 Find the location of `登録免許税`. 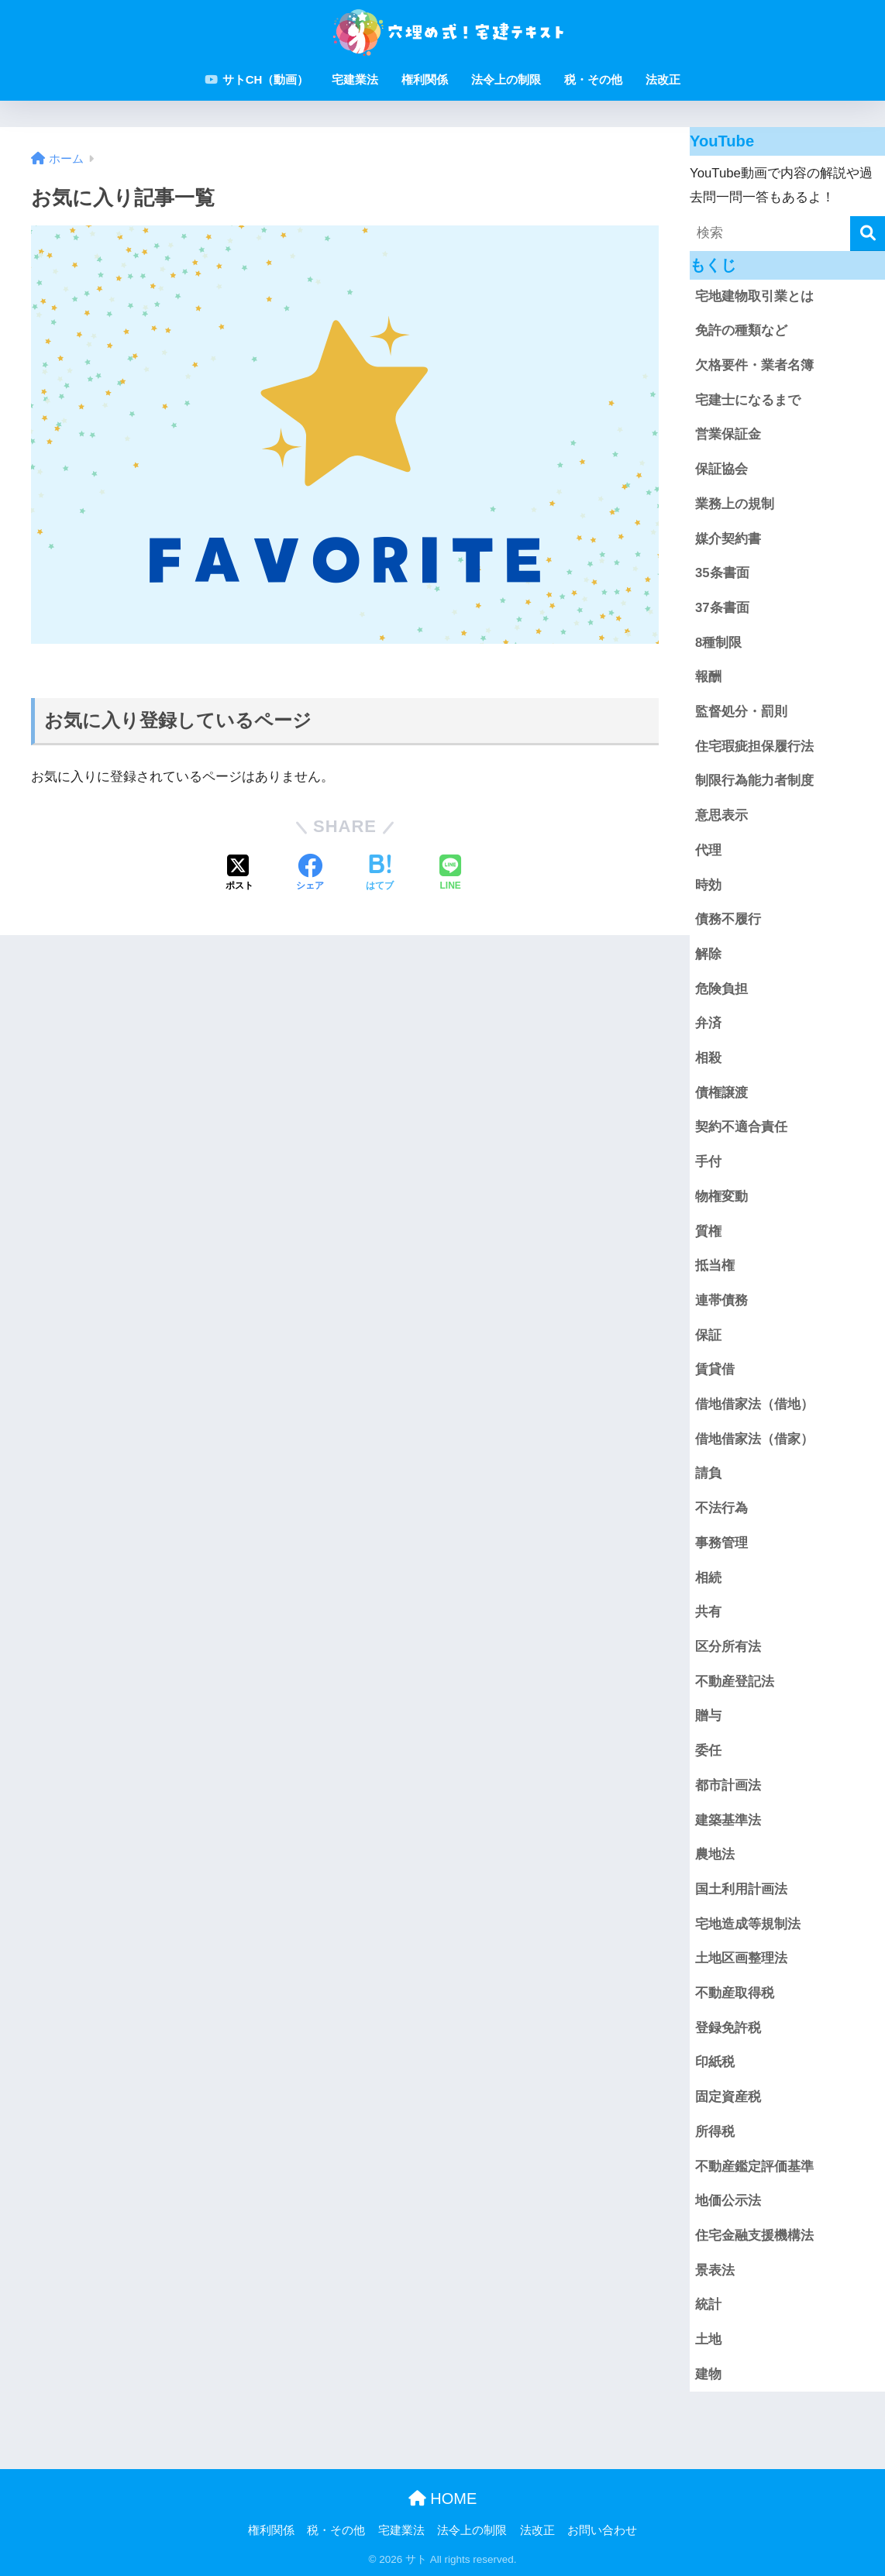

登録免許税 is located at coordinates (728, 2028).